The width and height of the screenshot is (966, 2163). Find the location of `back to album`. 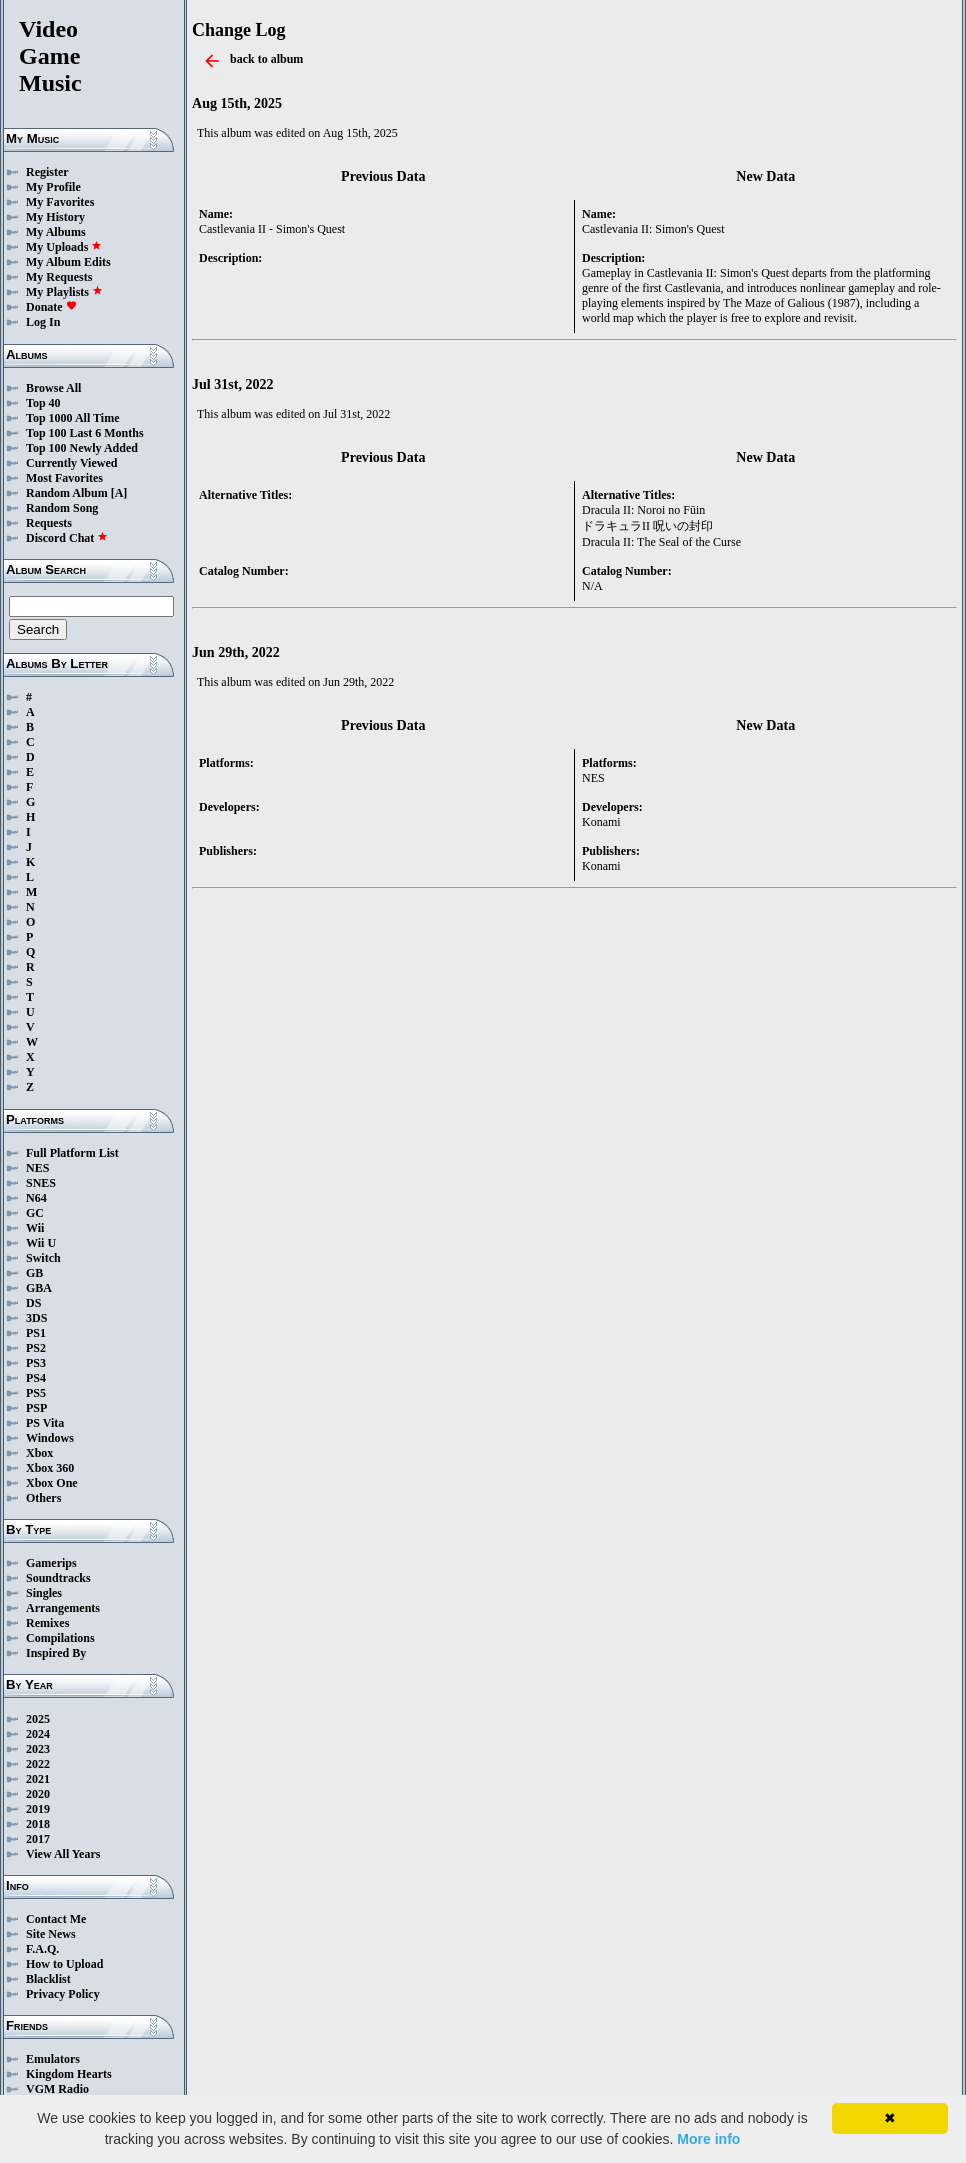

back to album is located at coordinates (266, 59).